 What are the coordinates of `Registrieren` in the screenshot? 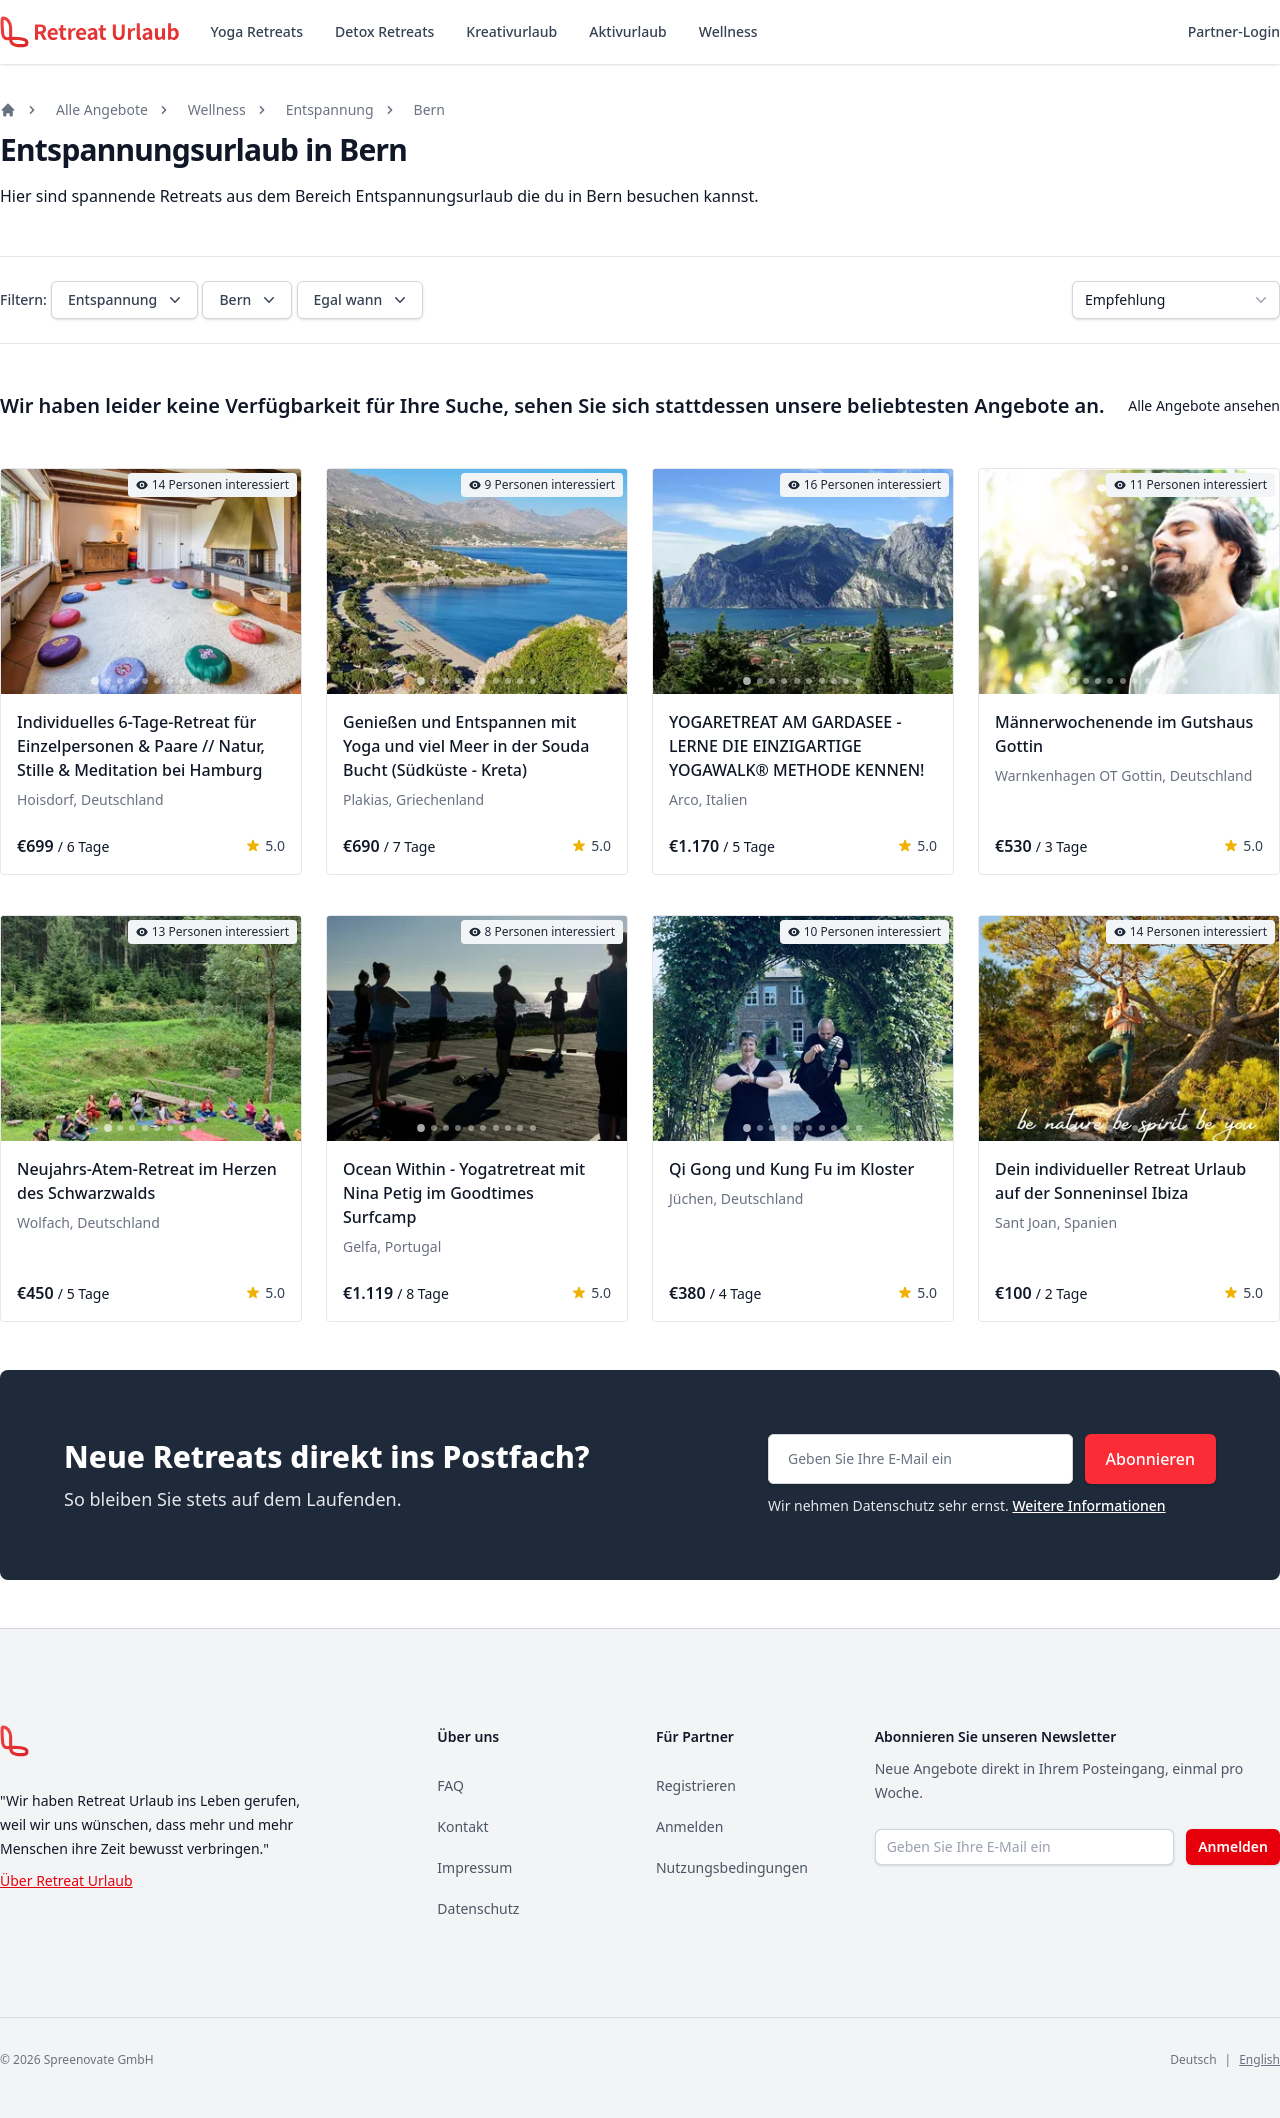 It's located at (696, 1785).